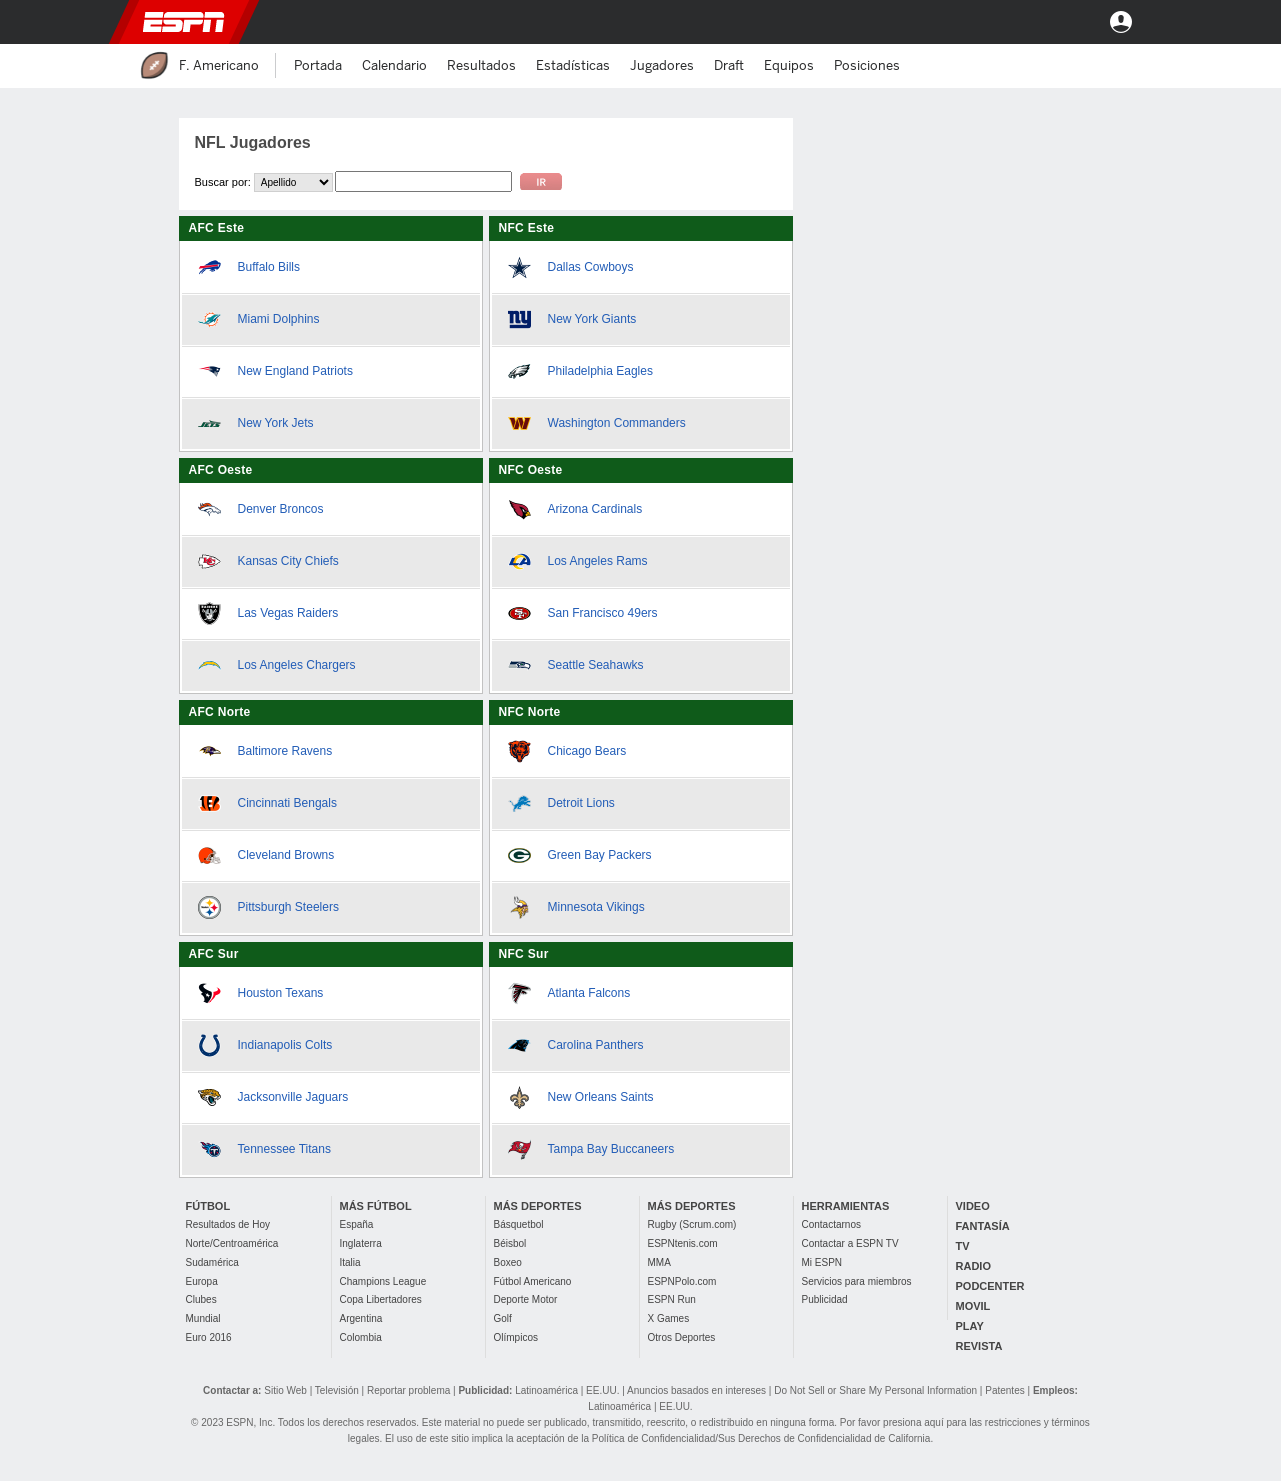  I want to click on Publicidad, so click(825, 1299).